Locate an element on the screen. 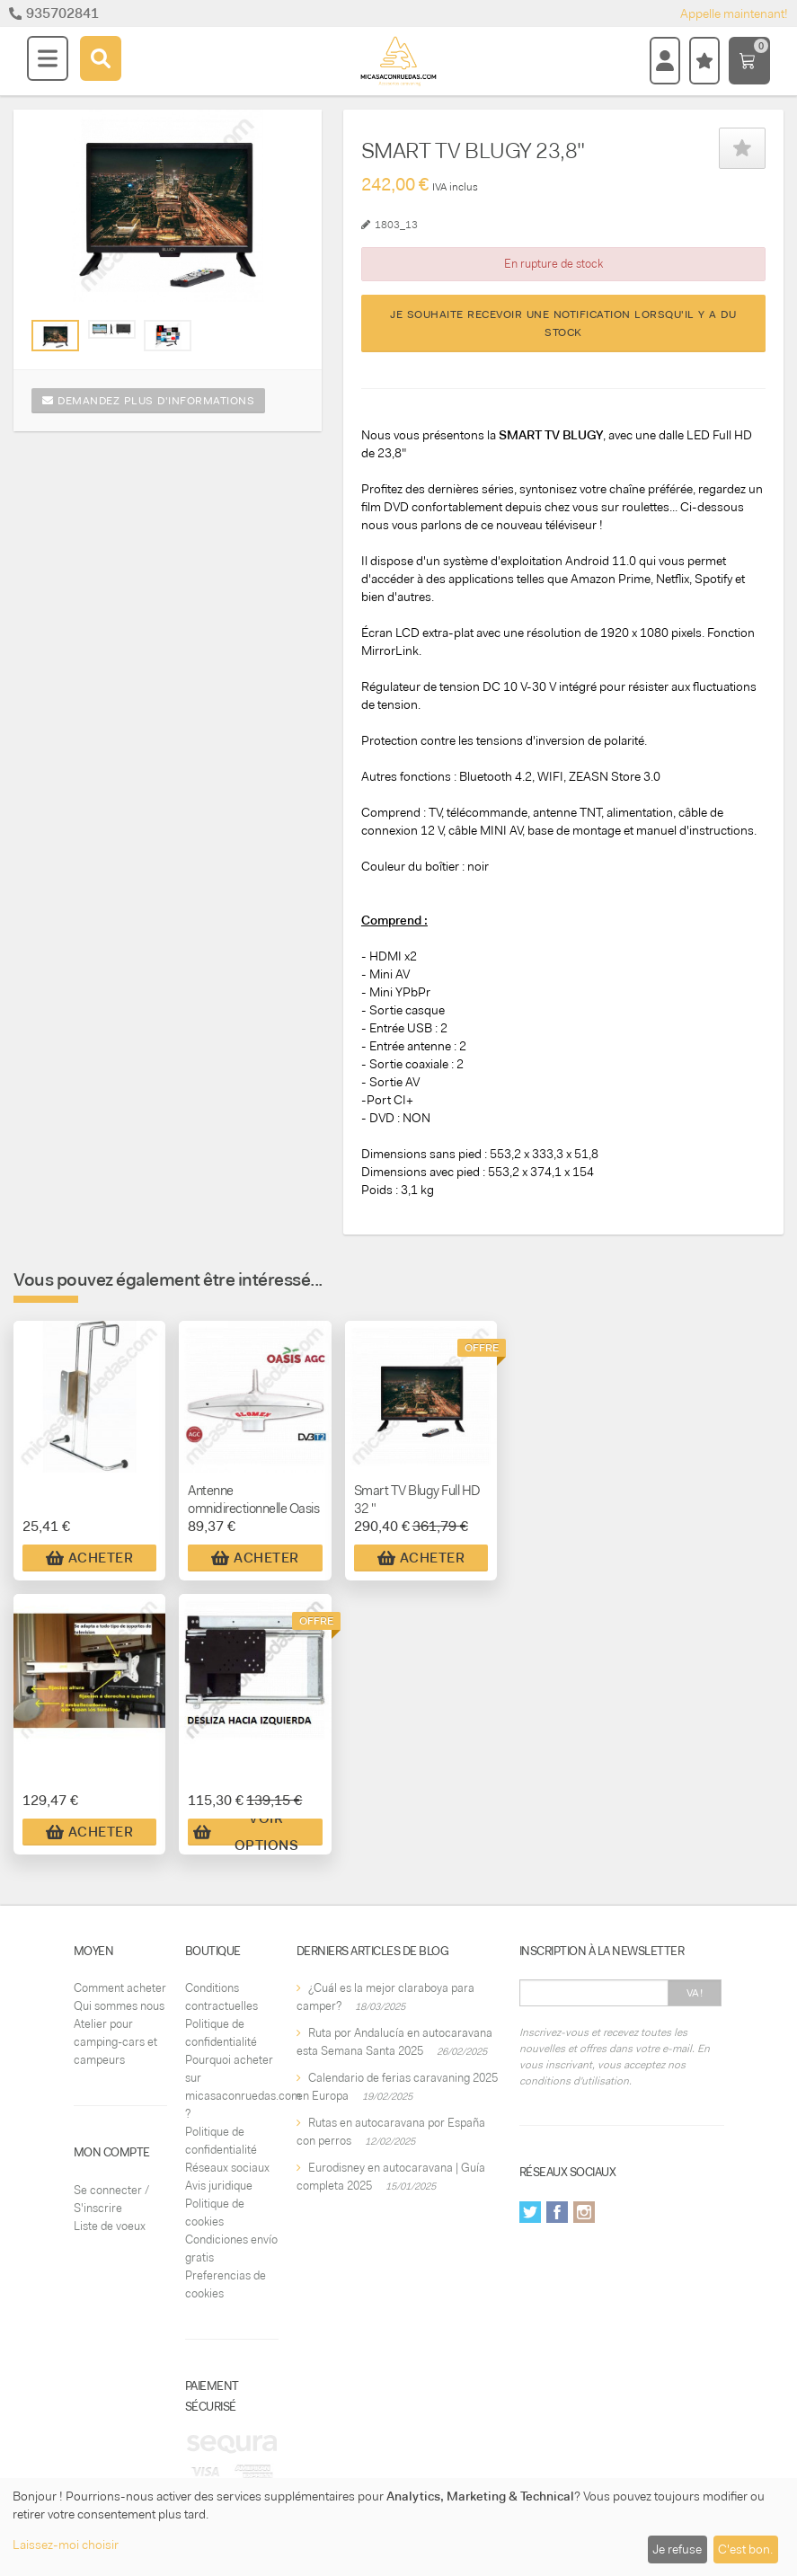 The image size is (797, 2576). Facebook is located at coordinates (557, 2212).